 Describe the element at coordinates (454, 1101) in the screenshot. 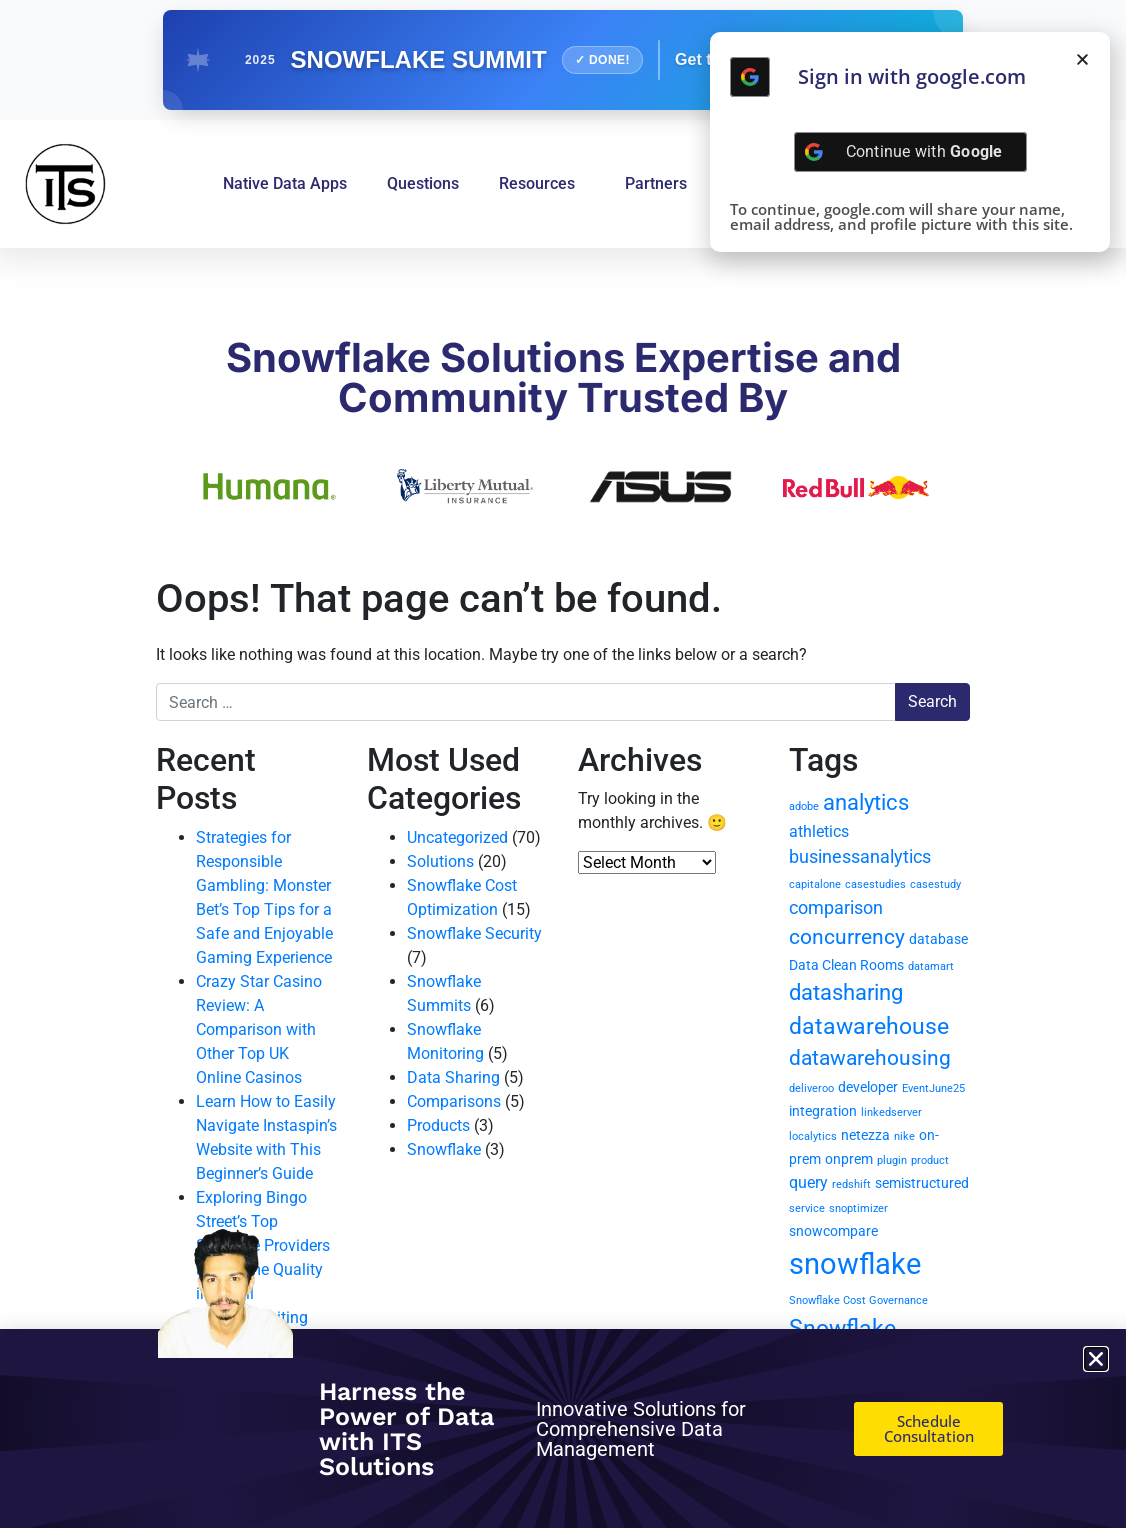

I see `Comparisons` at that location.